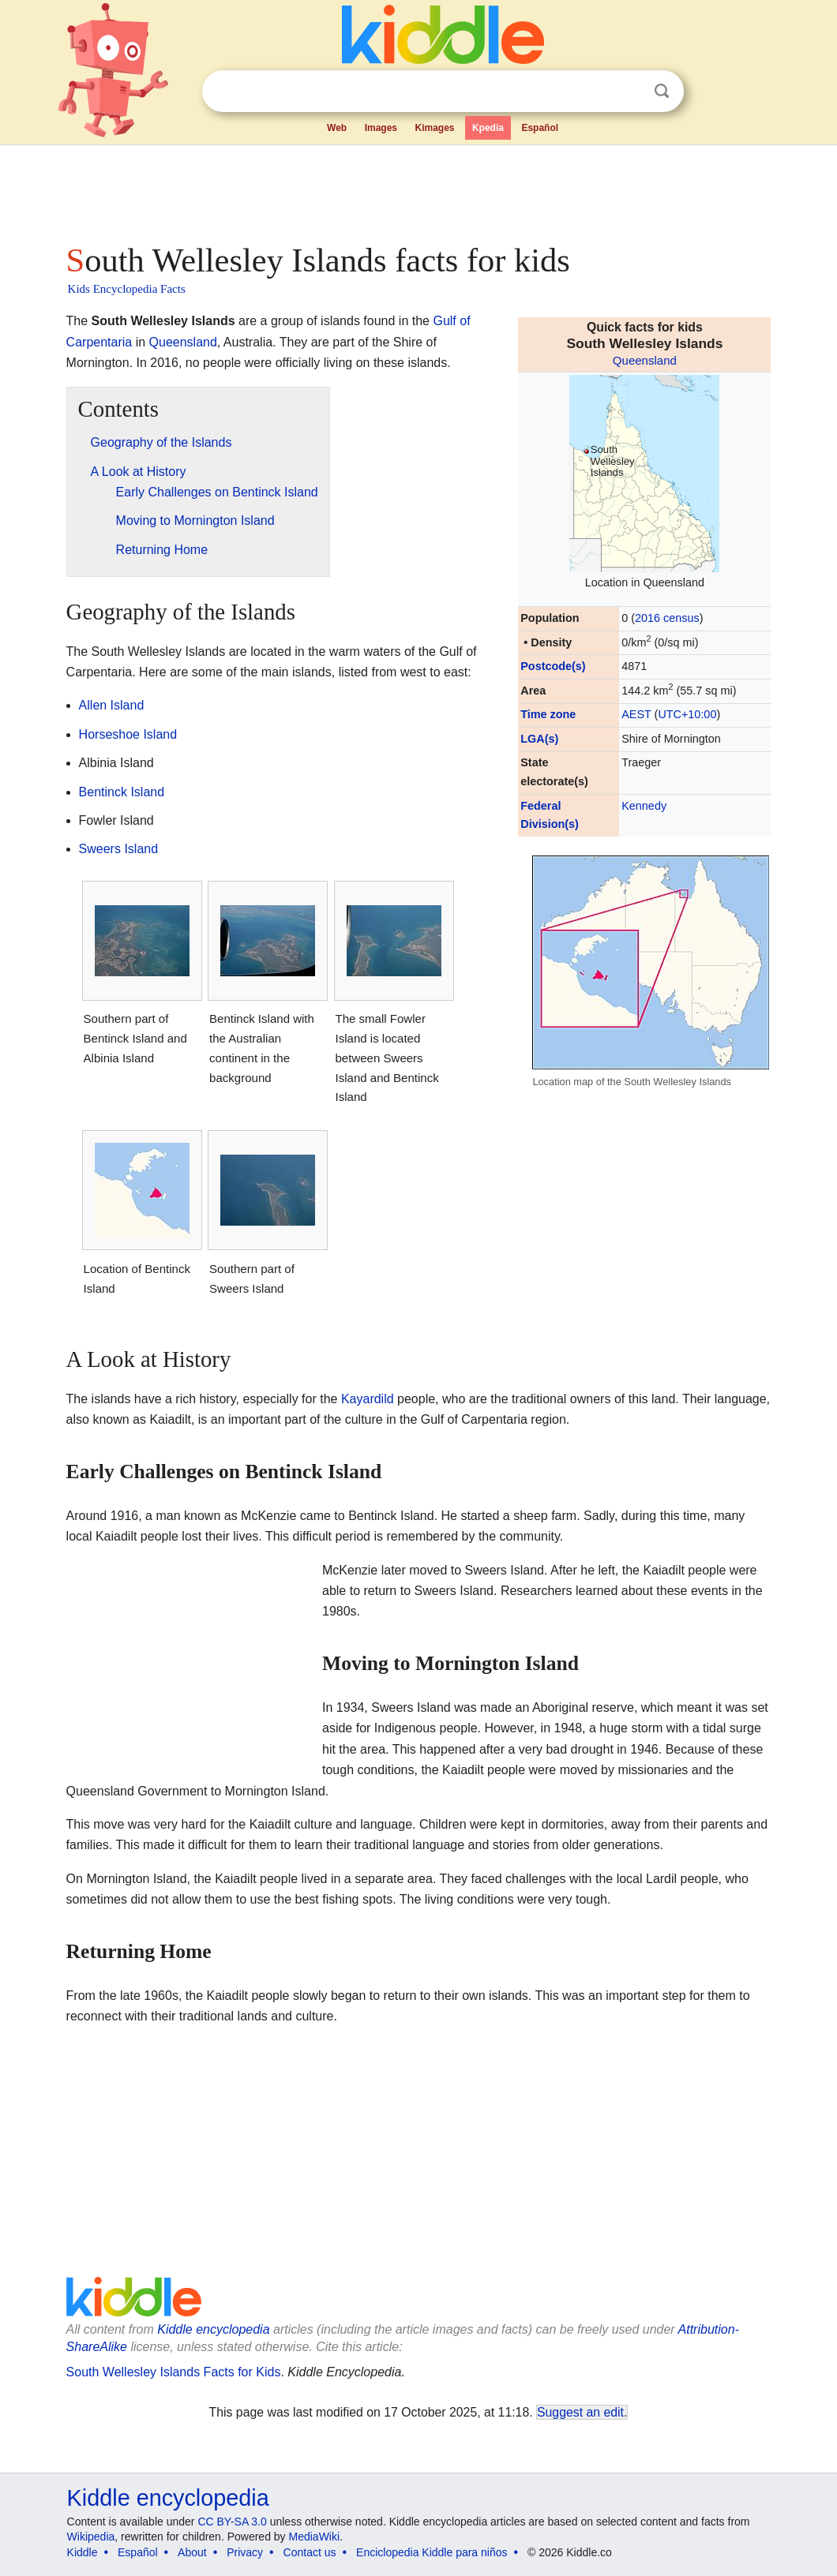 This screenshot has width=837, height=2576. What do you see at coordinates (82, 2552) in the screenshot?
I see `Kiddle` at bounding box center [82, 2552].